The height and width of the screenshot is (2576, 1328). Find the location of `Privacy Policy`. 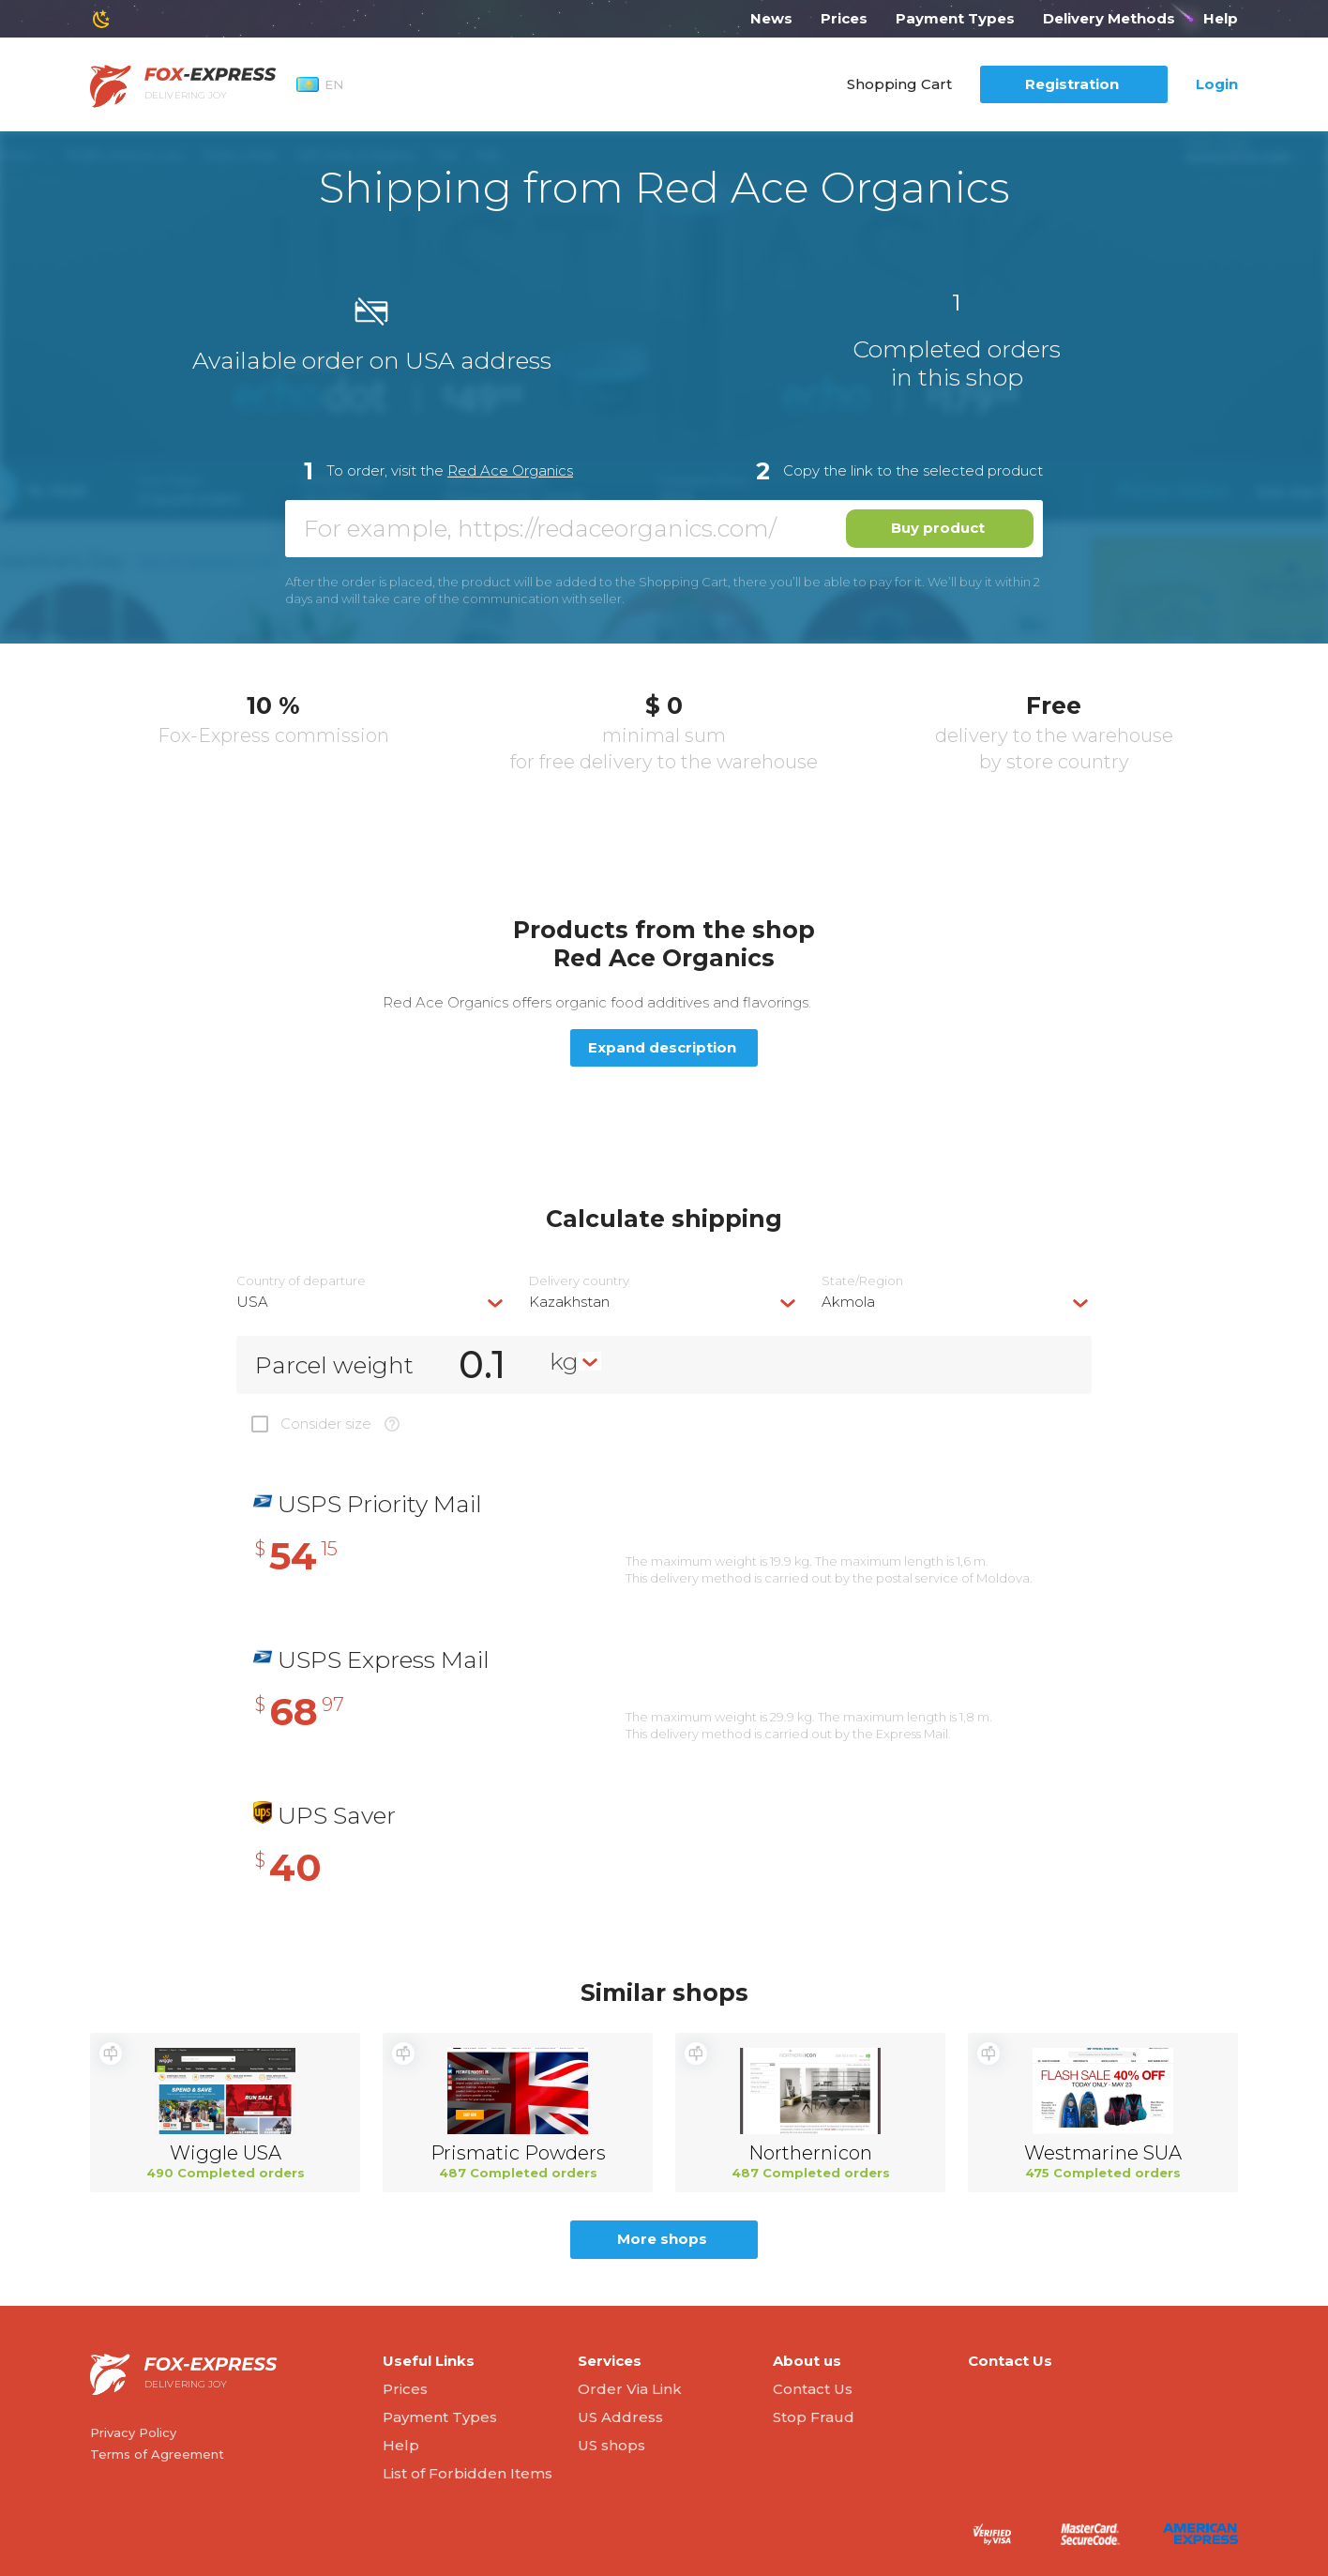

Privacy Policy is located at coordinates (133, 2432).